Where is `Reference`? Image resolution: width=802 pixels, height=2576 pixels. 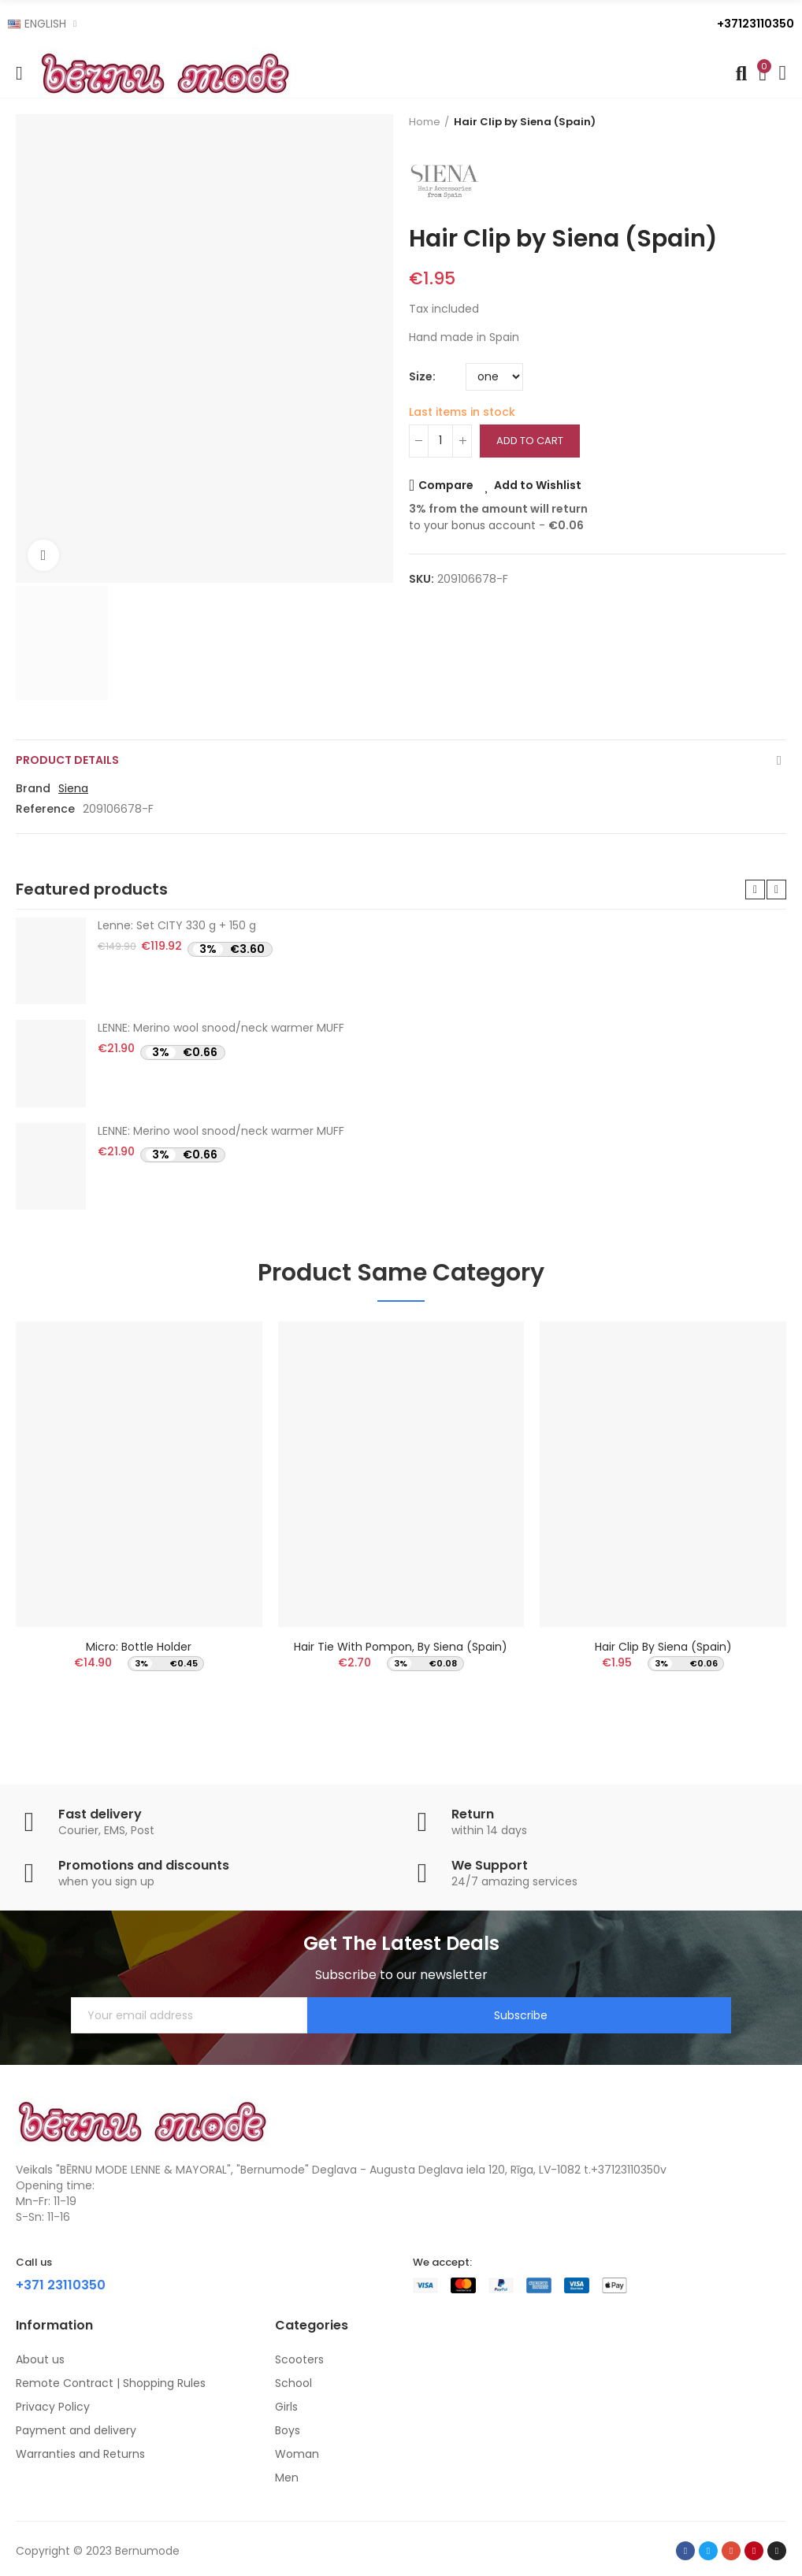
Reference is located at coordinates (45, 809).